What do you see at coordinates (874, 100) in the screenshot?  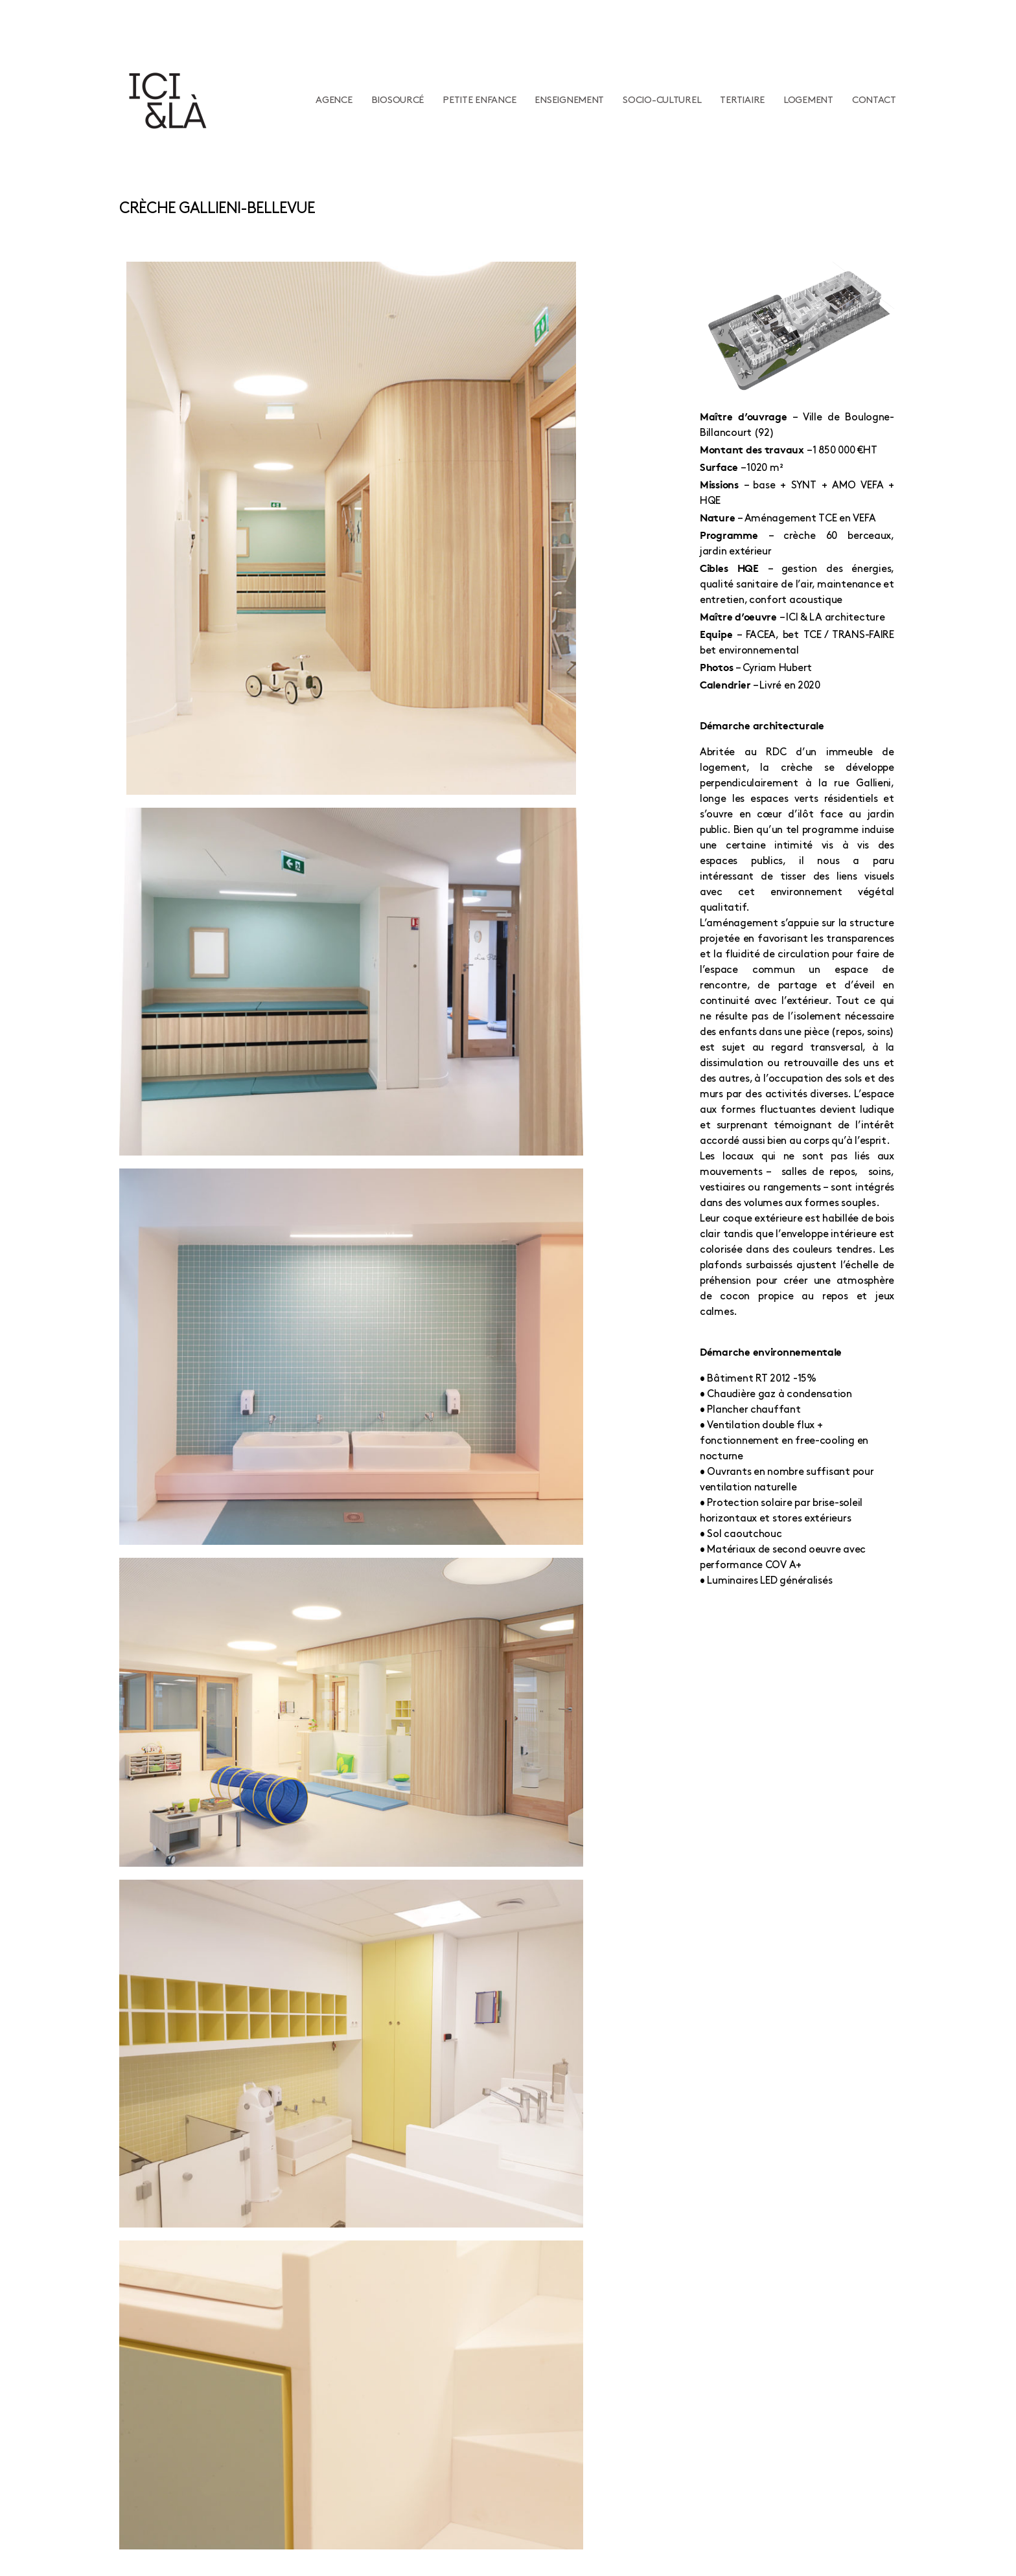 I see `Contact` at bounding box center [874, 100].